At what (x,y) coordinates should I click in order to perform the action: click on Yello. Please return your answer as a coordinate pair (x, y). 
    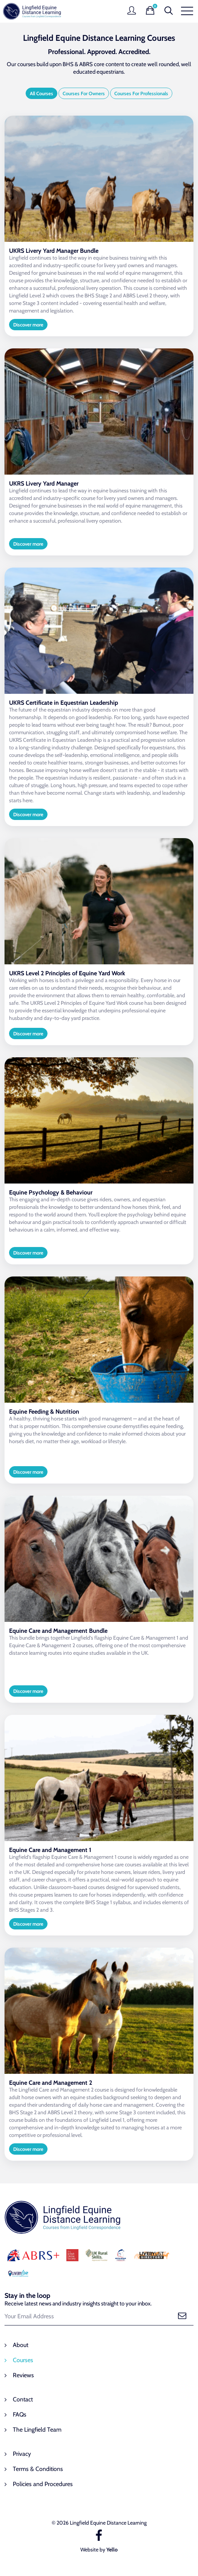
    Looking at the image, I should click on (112, 2549).